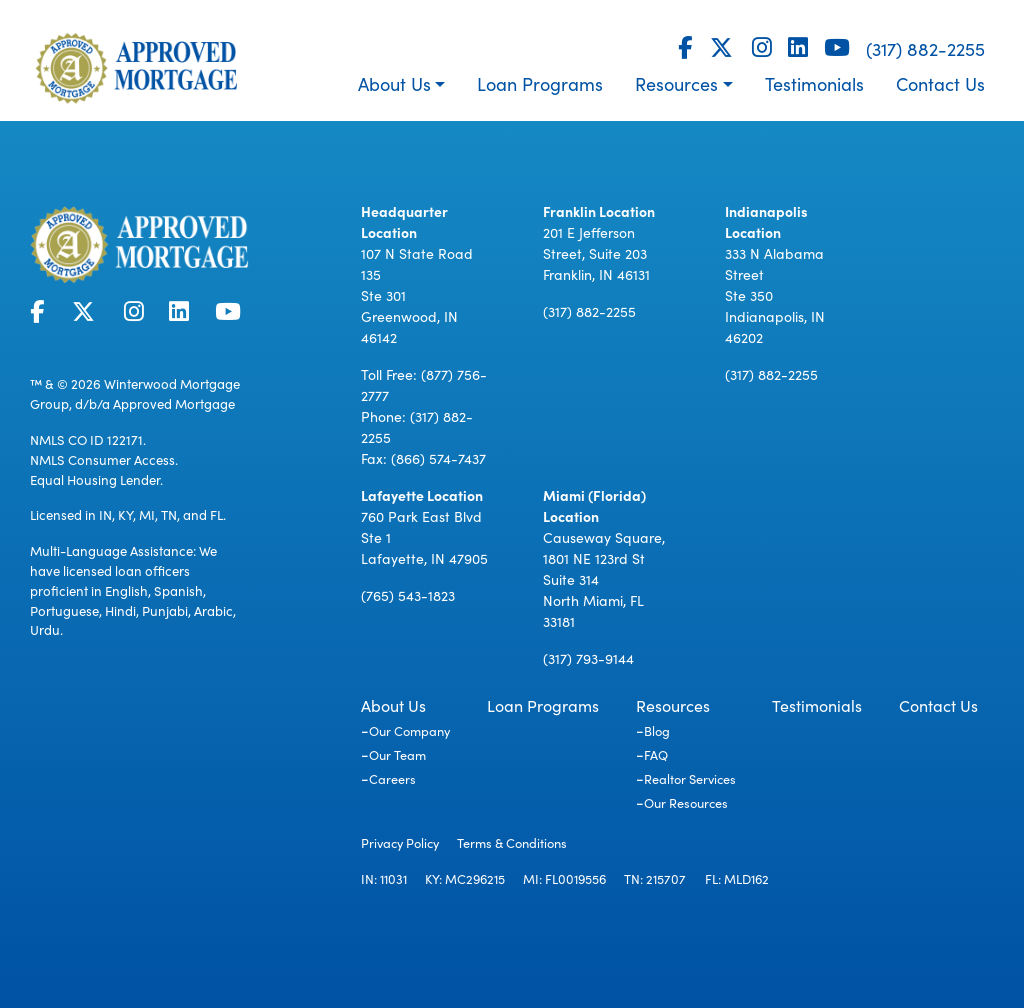  I want to click on Careers, so click(392, 778).